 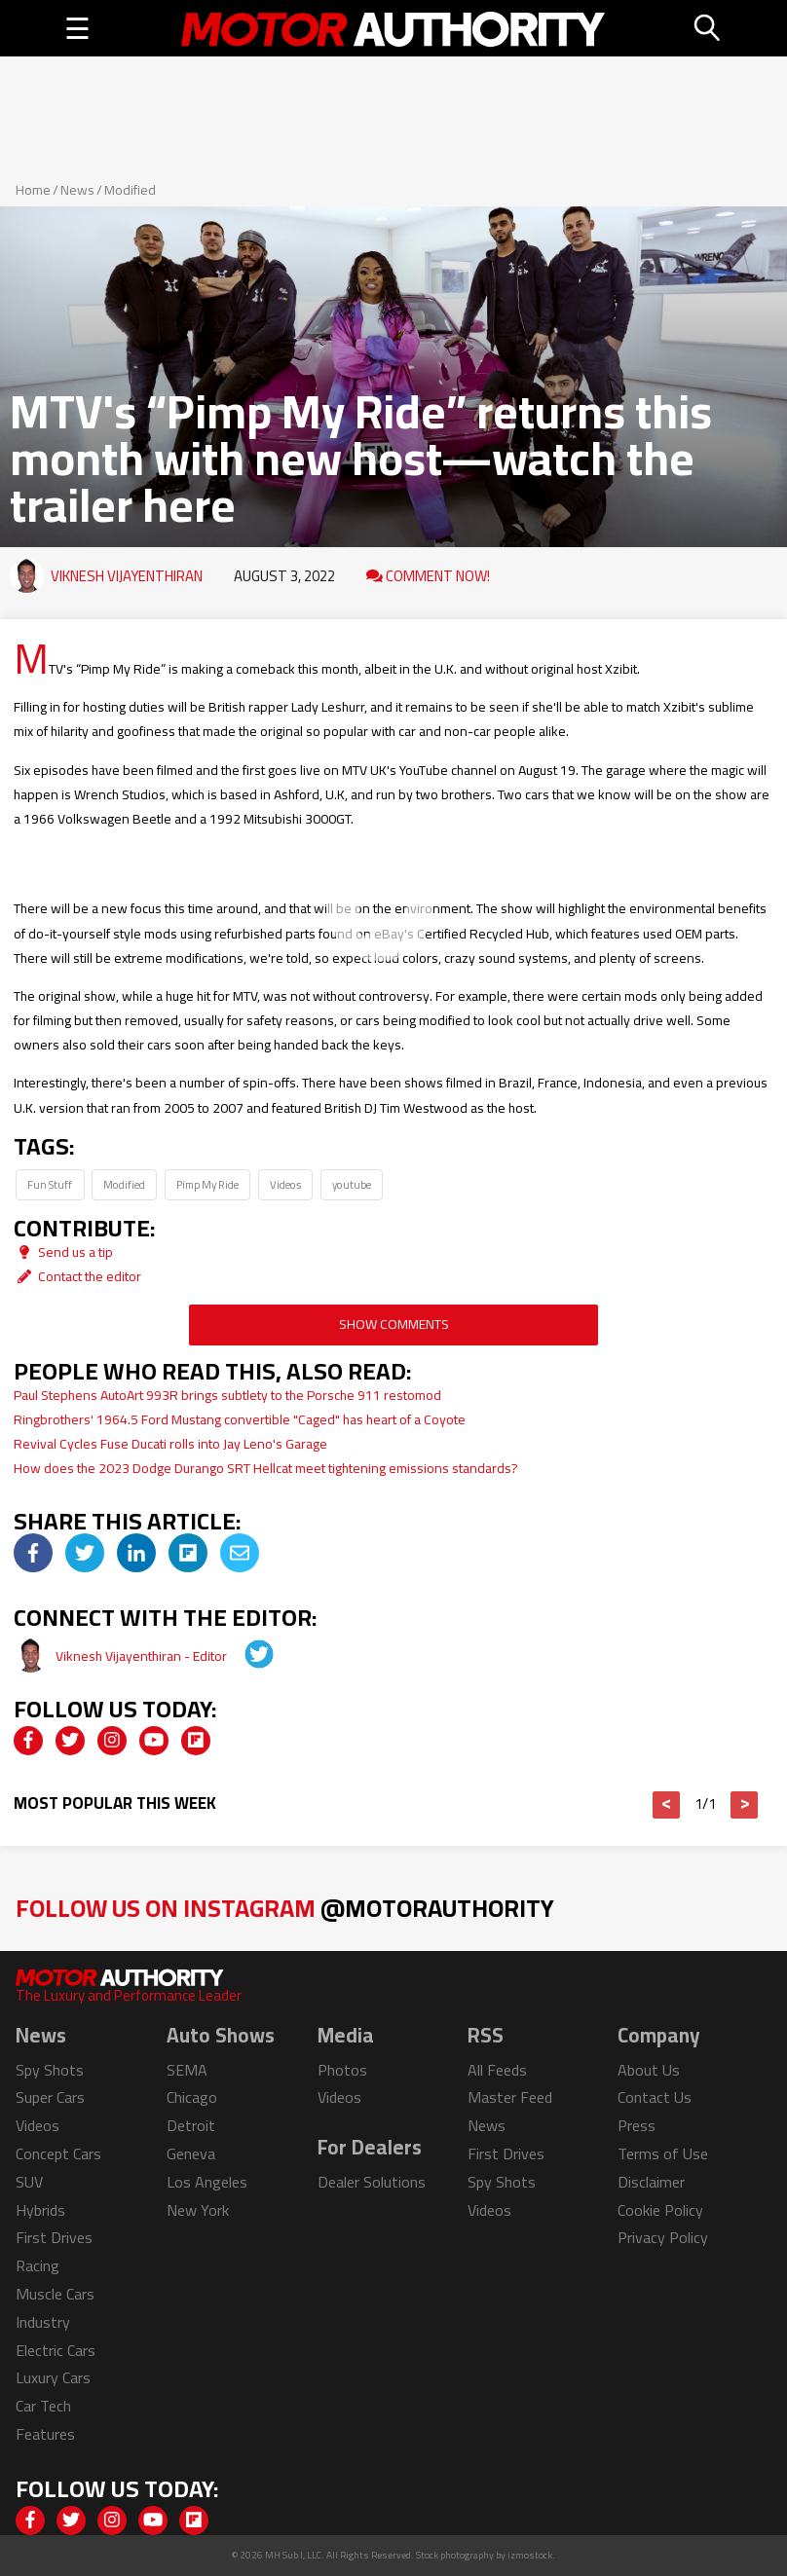 I want to click on Geneva, so click(x=191, y=2153).